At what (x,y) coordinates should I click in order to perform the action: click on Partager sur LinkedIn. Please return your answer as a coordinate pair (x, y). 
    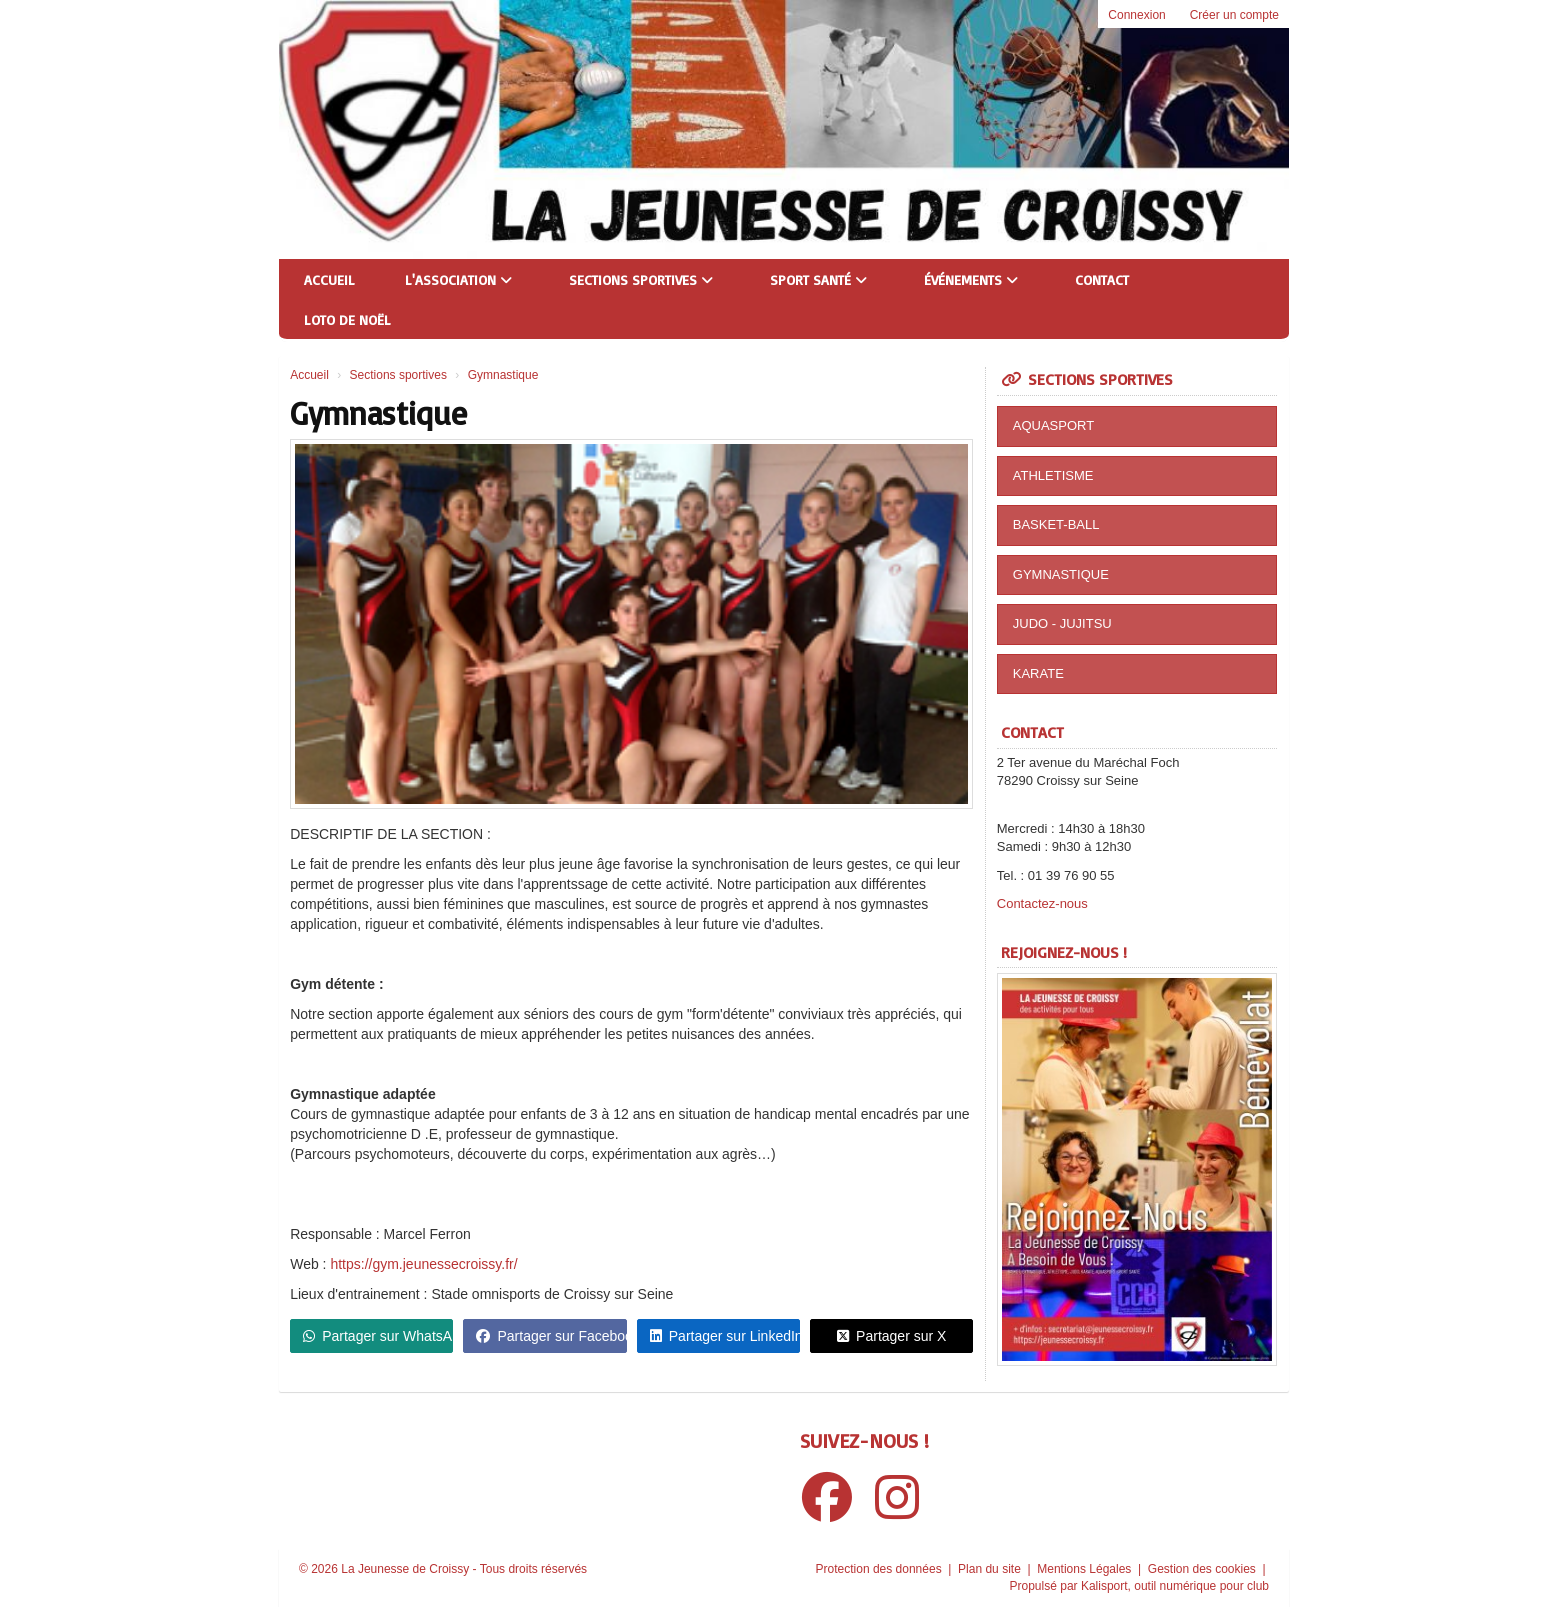
    Looking at the image, I should click on (725, 1336).